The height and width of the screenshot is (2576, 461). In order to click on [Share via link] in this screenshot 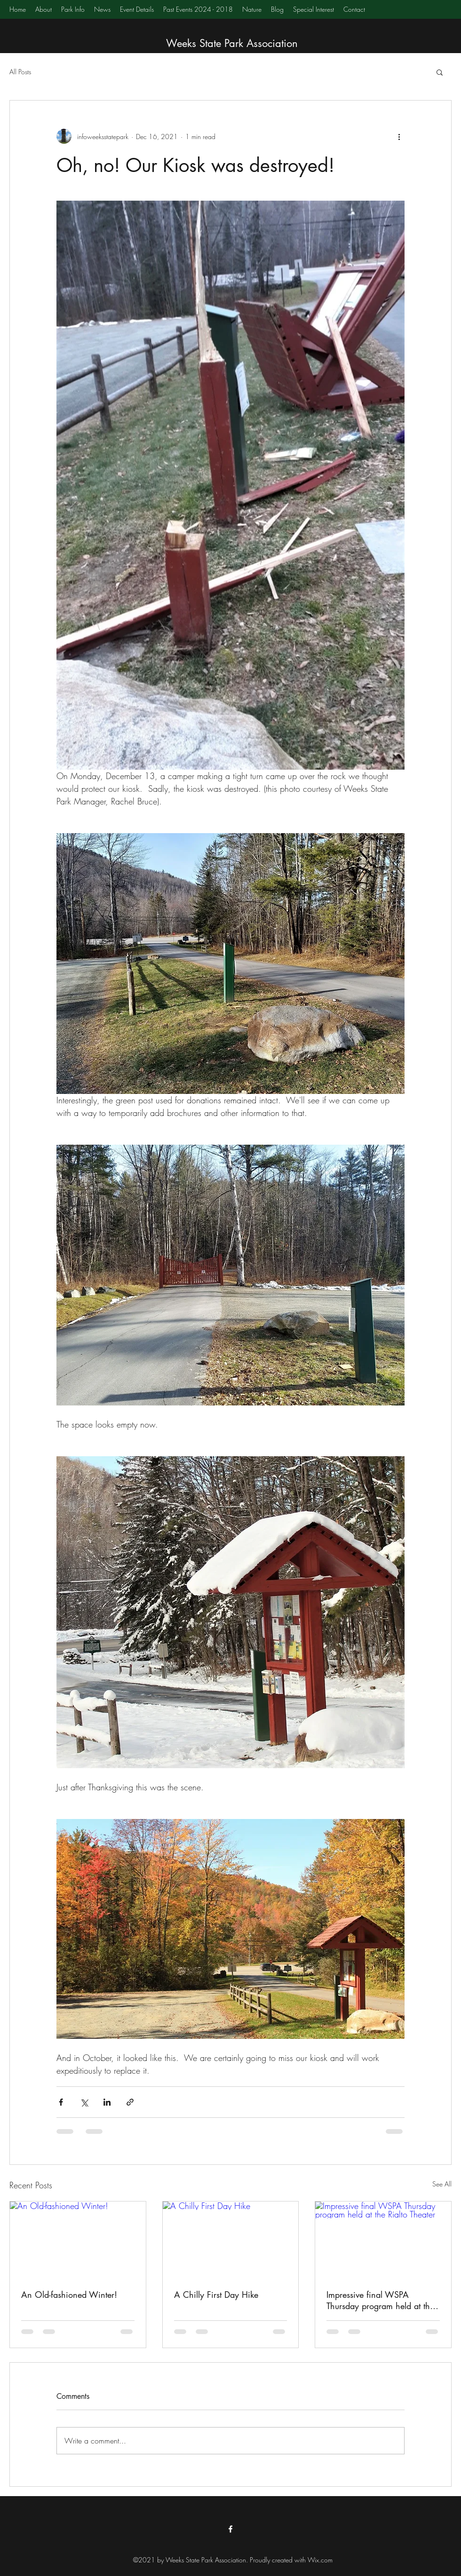, I will do `click(130, 2102)`.